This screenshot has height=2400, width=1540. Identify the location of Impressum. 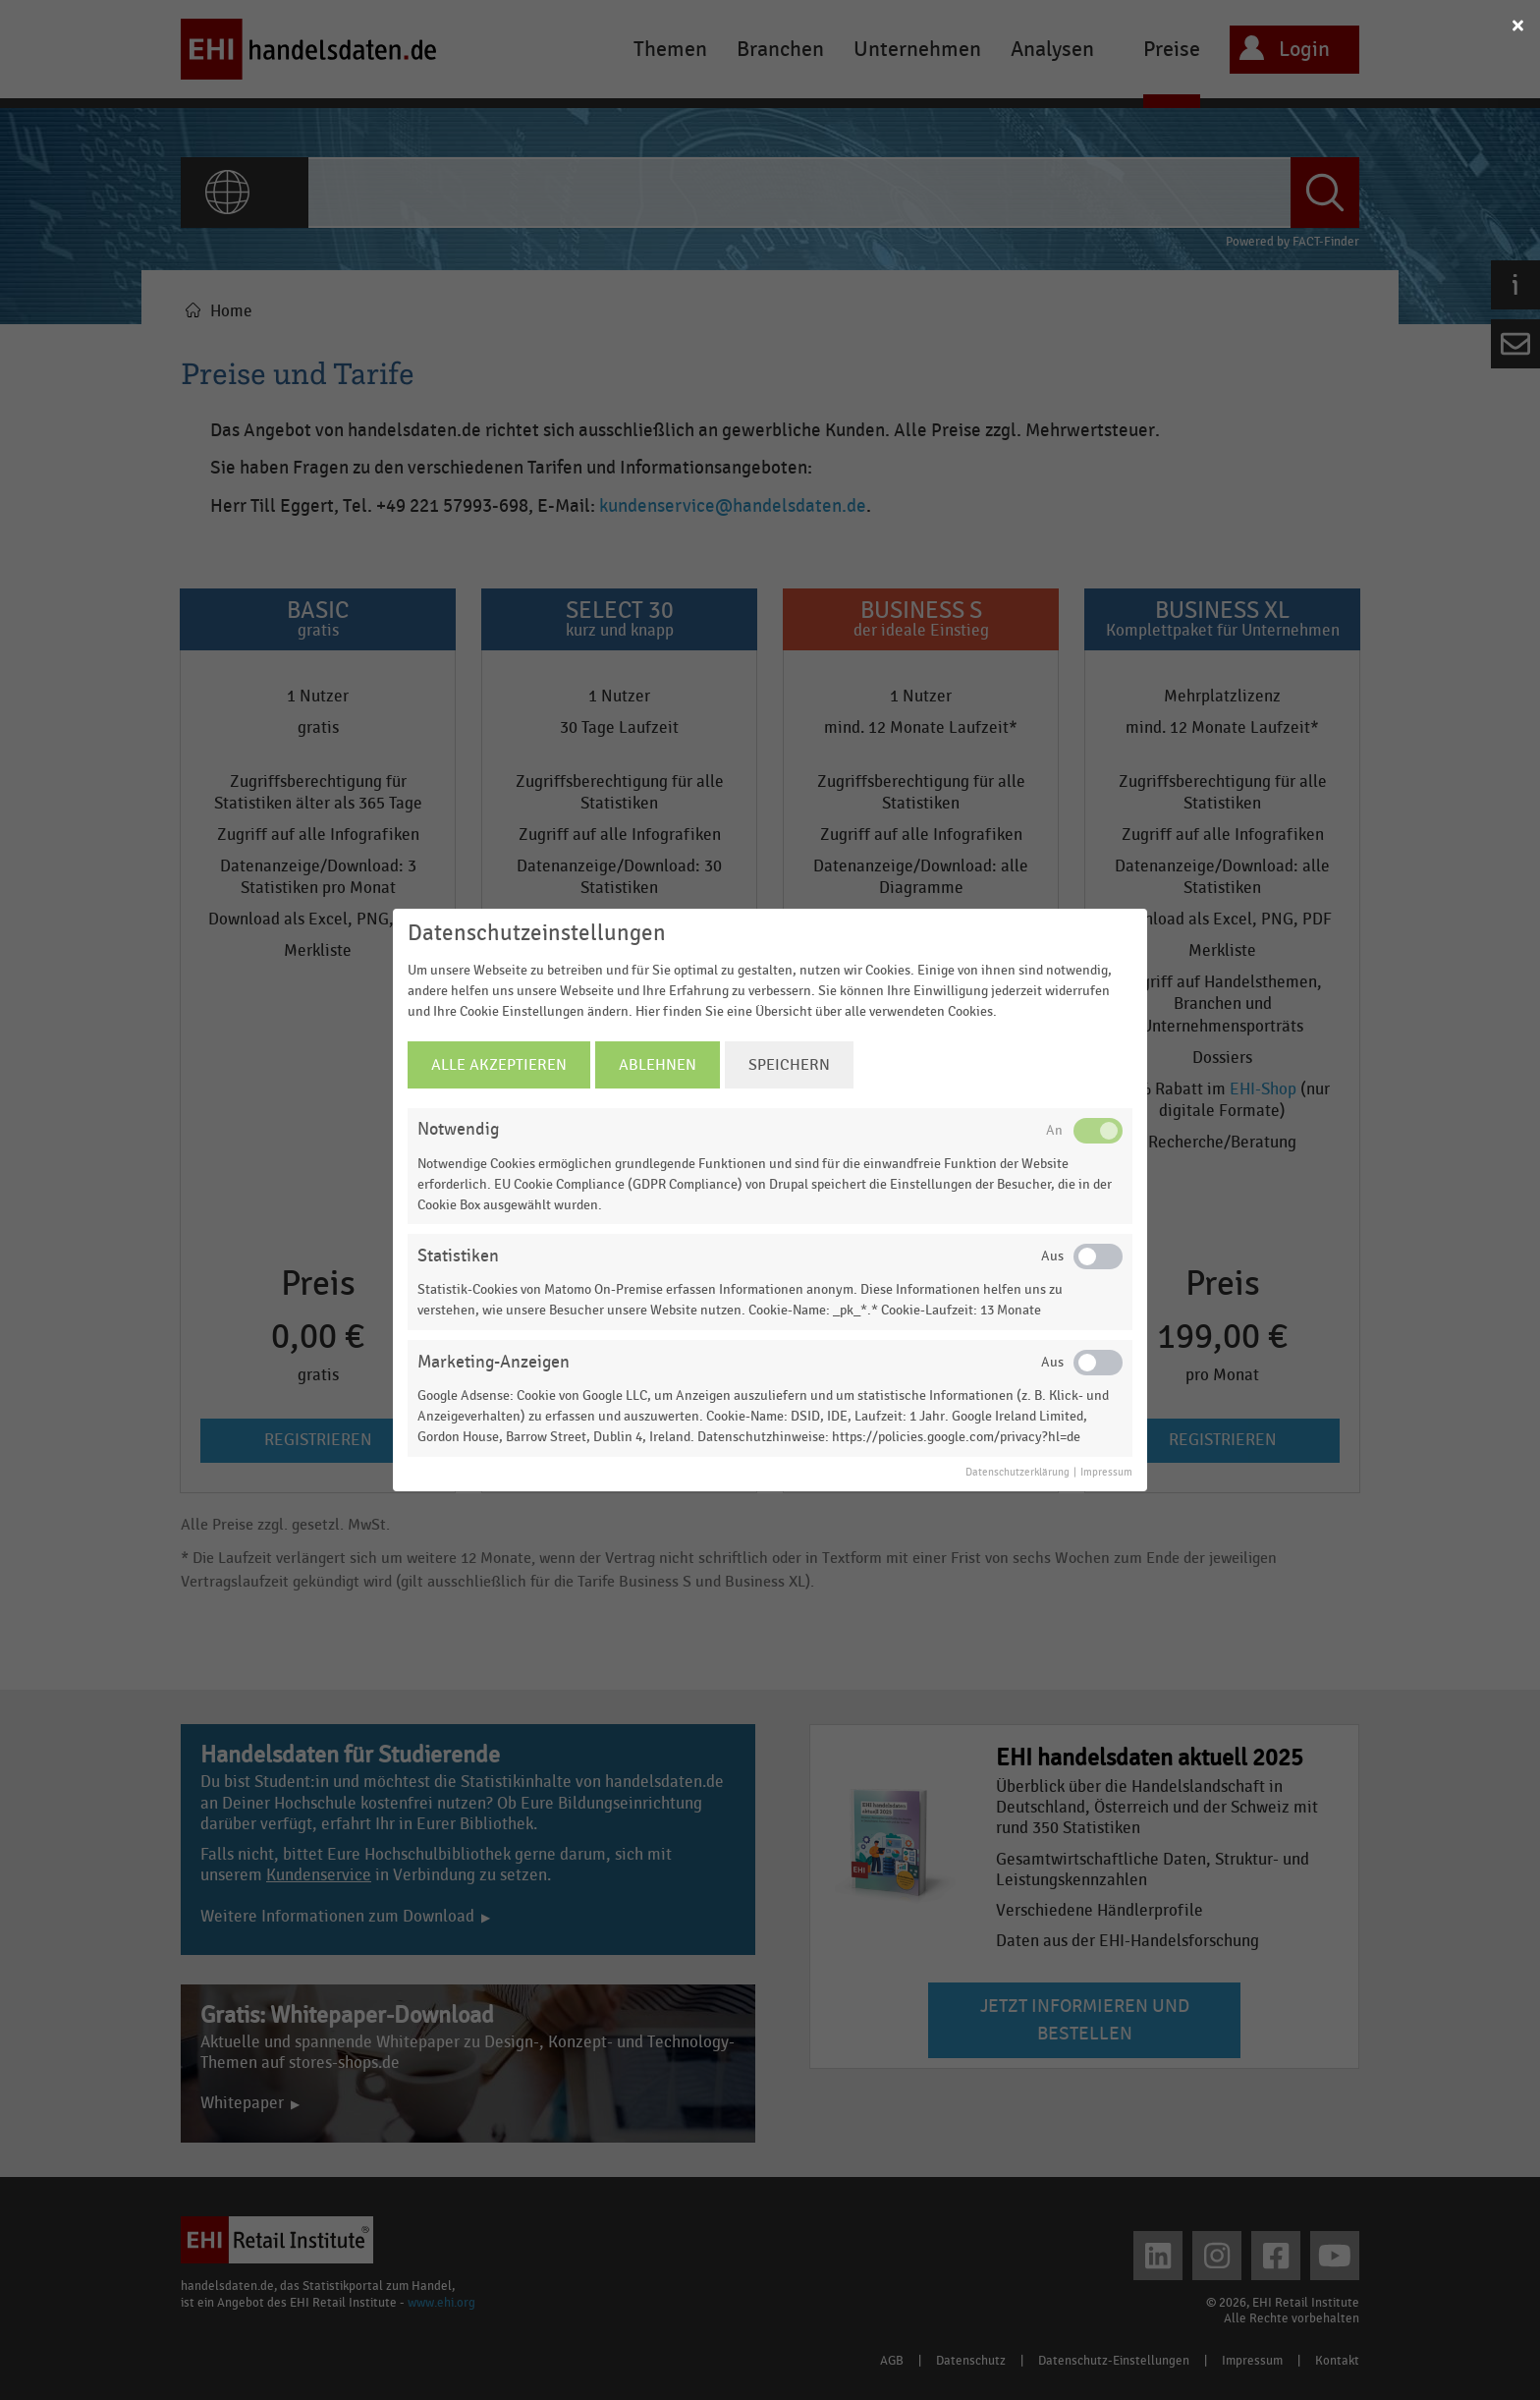
(1106, 1473).